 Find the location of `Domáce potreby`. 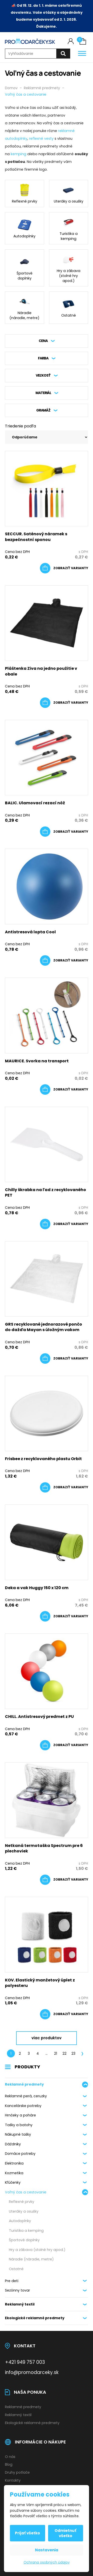

Domáce potreby is located at coordinates (20, 2153).